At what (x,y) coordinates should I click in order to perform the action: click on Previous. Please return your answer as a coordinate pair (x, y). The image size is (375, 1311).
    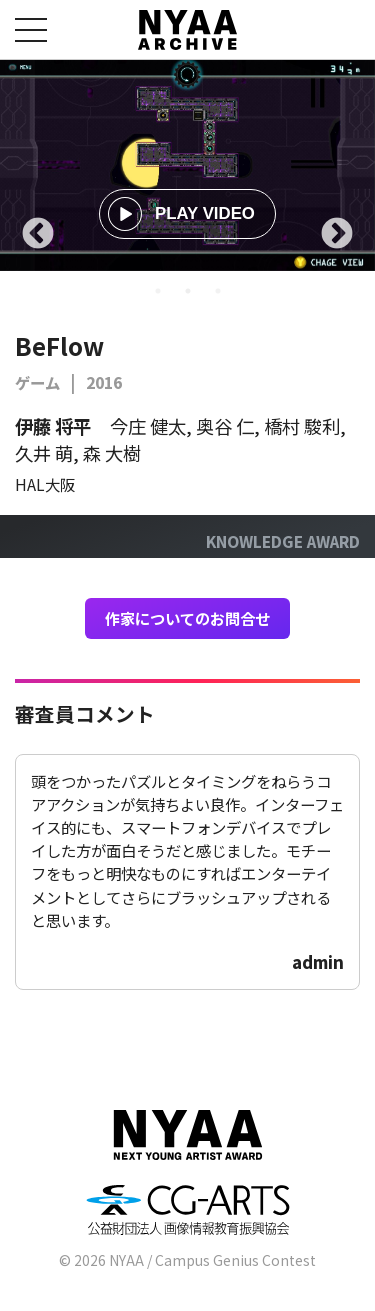
    Looking at the image, I should click on (38, 235).